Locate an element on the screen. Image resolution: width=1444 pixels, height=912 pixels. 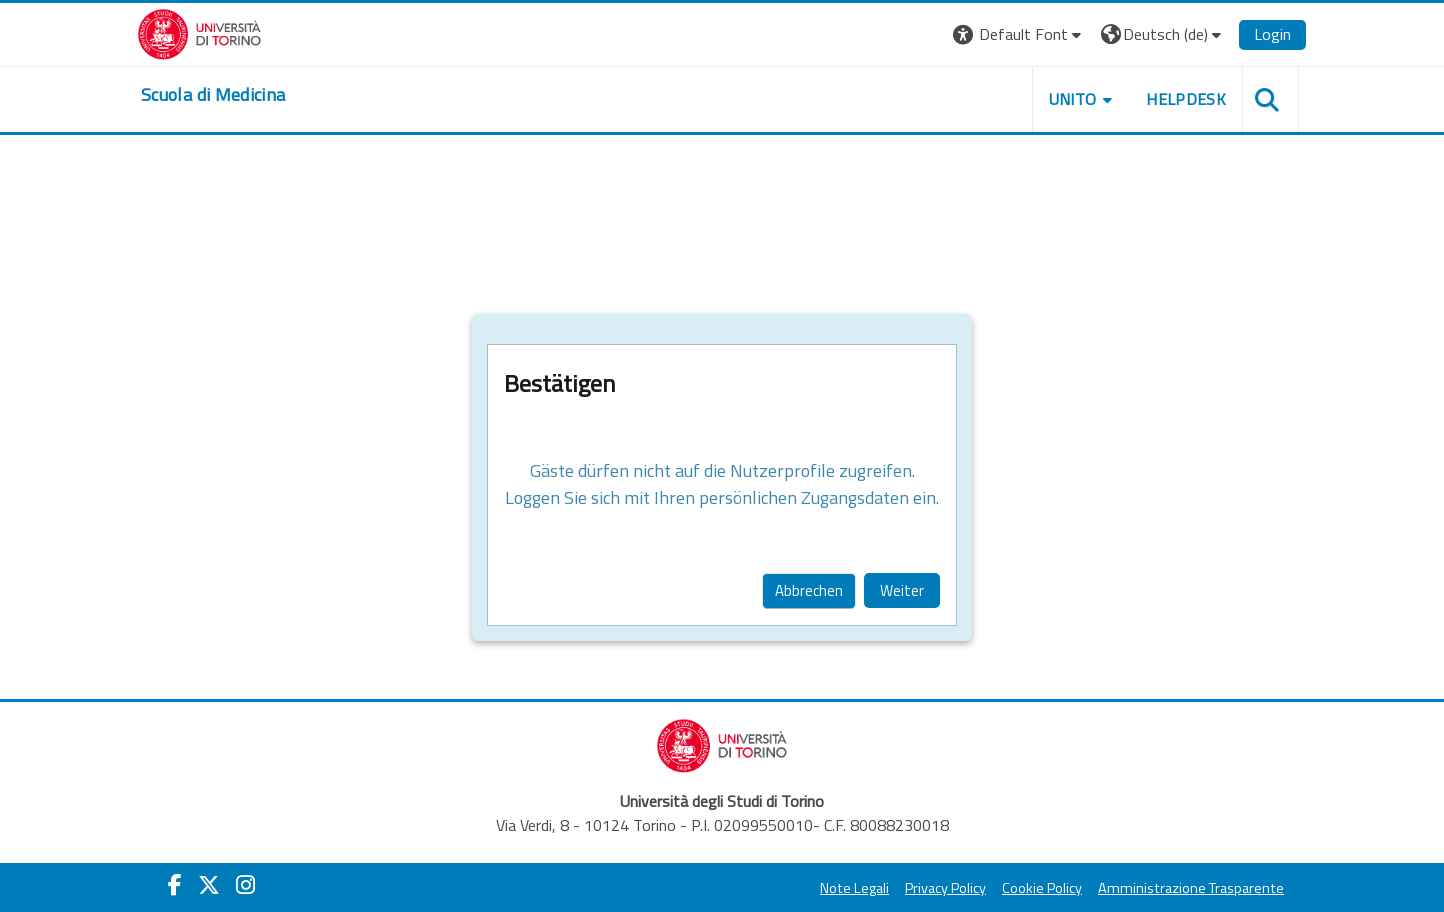
Abbrechen is located at coordinates (809, 590).